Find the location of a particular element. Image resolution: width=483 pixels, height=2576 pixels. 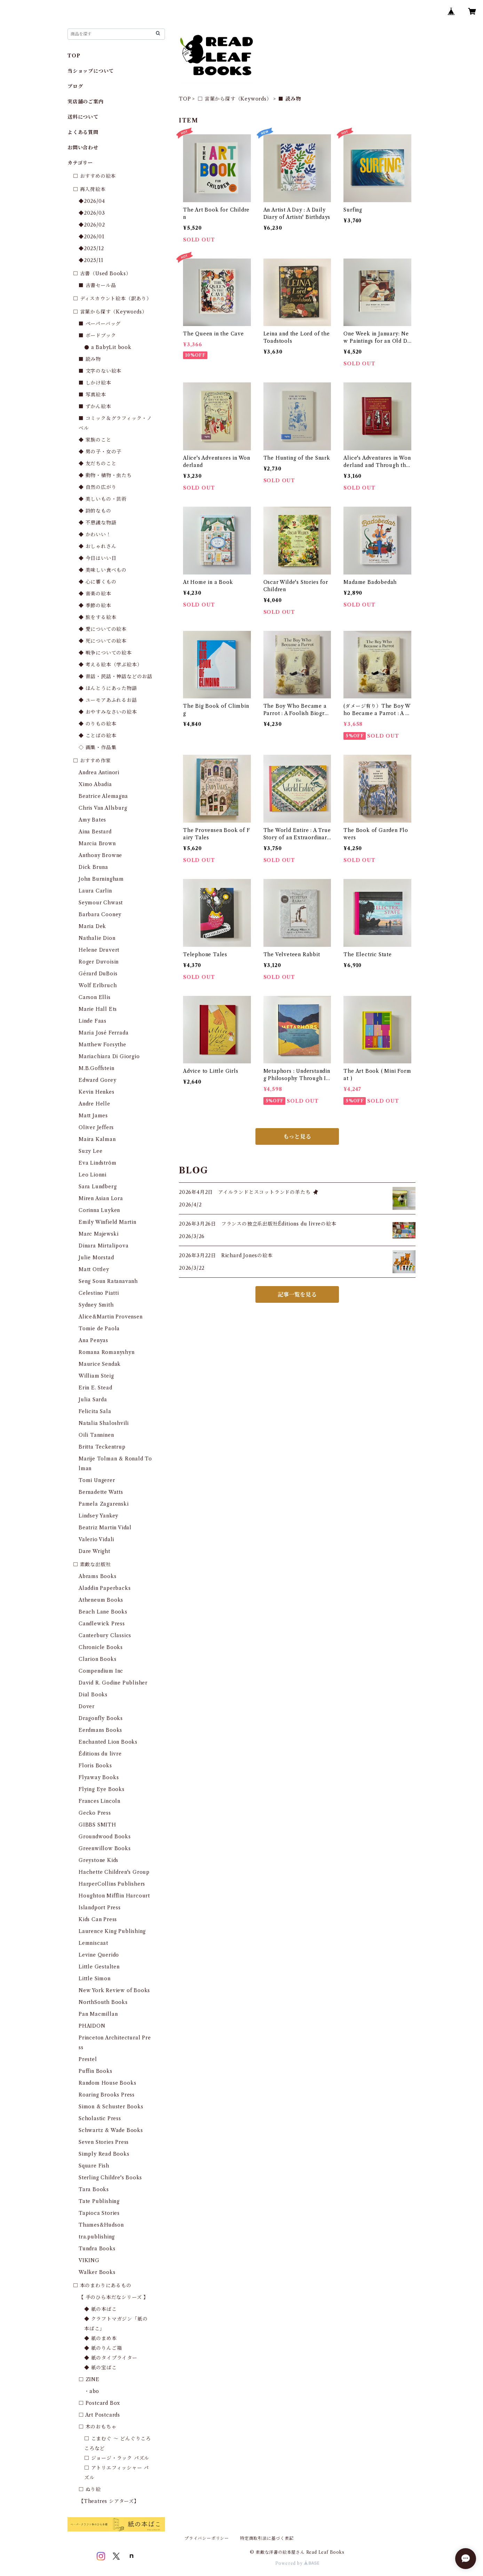

Eerdmans Books is located at coordinates (100, 1730).